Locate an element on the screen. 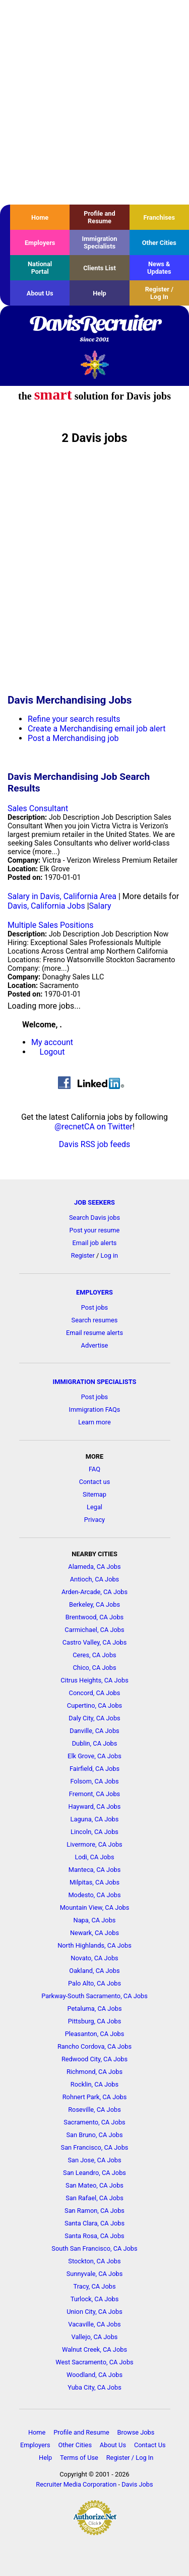 The width and height of the screenshot is (189, 2576). Search resumes is located at coordinates (95, 1320).